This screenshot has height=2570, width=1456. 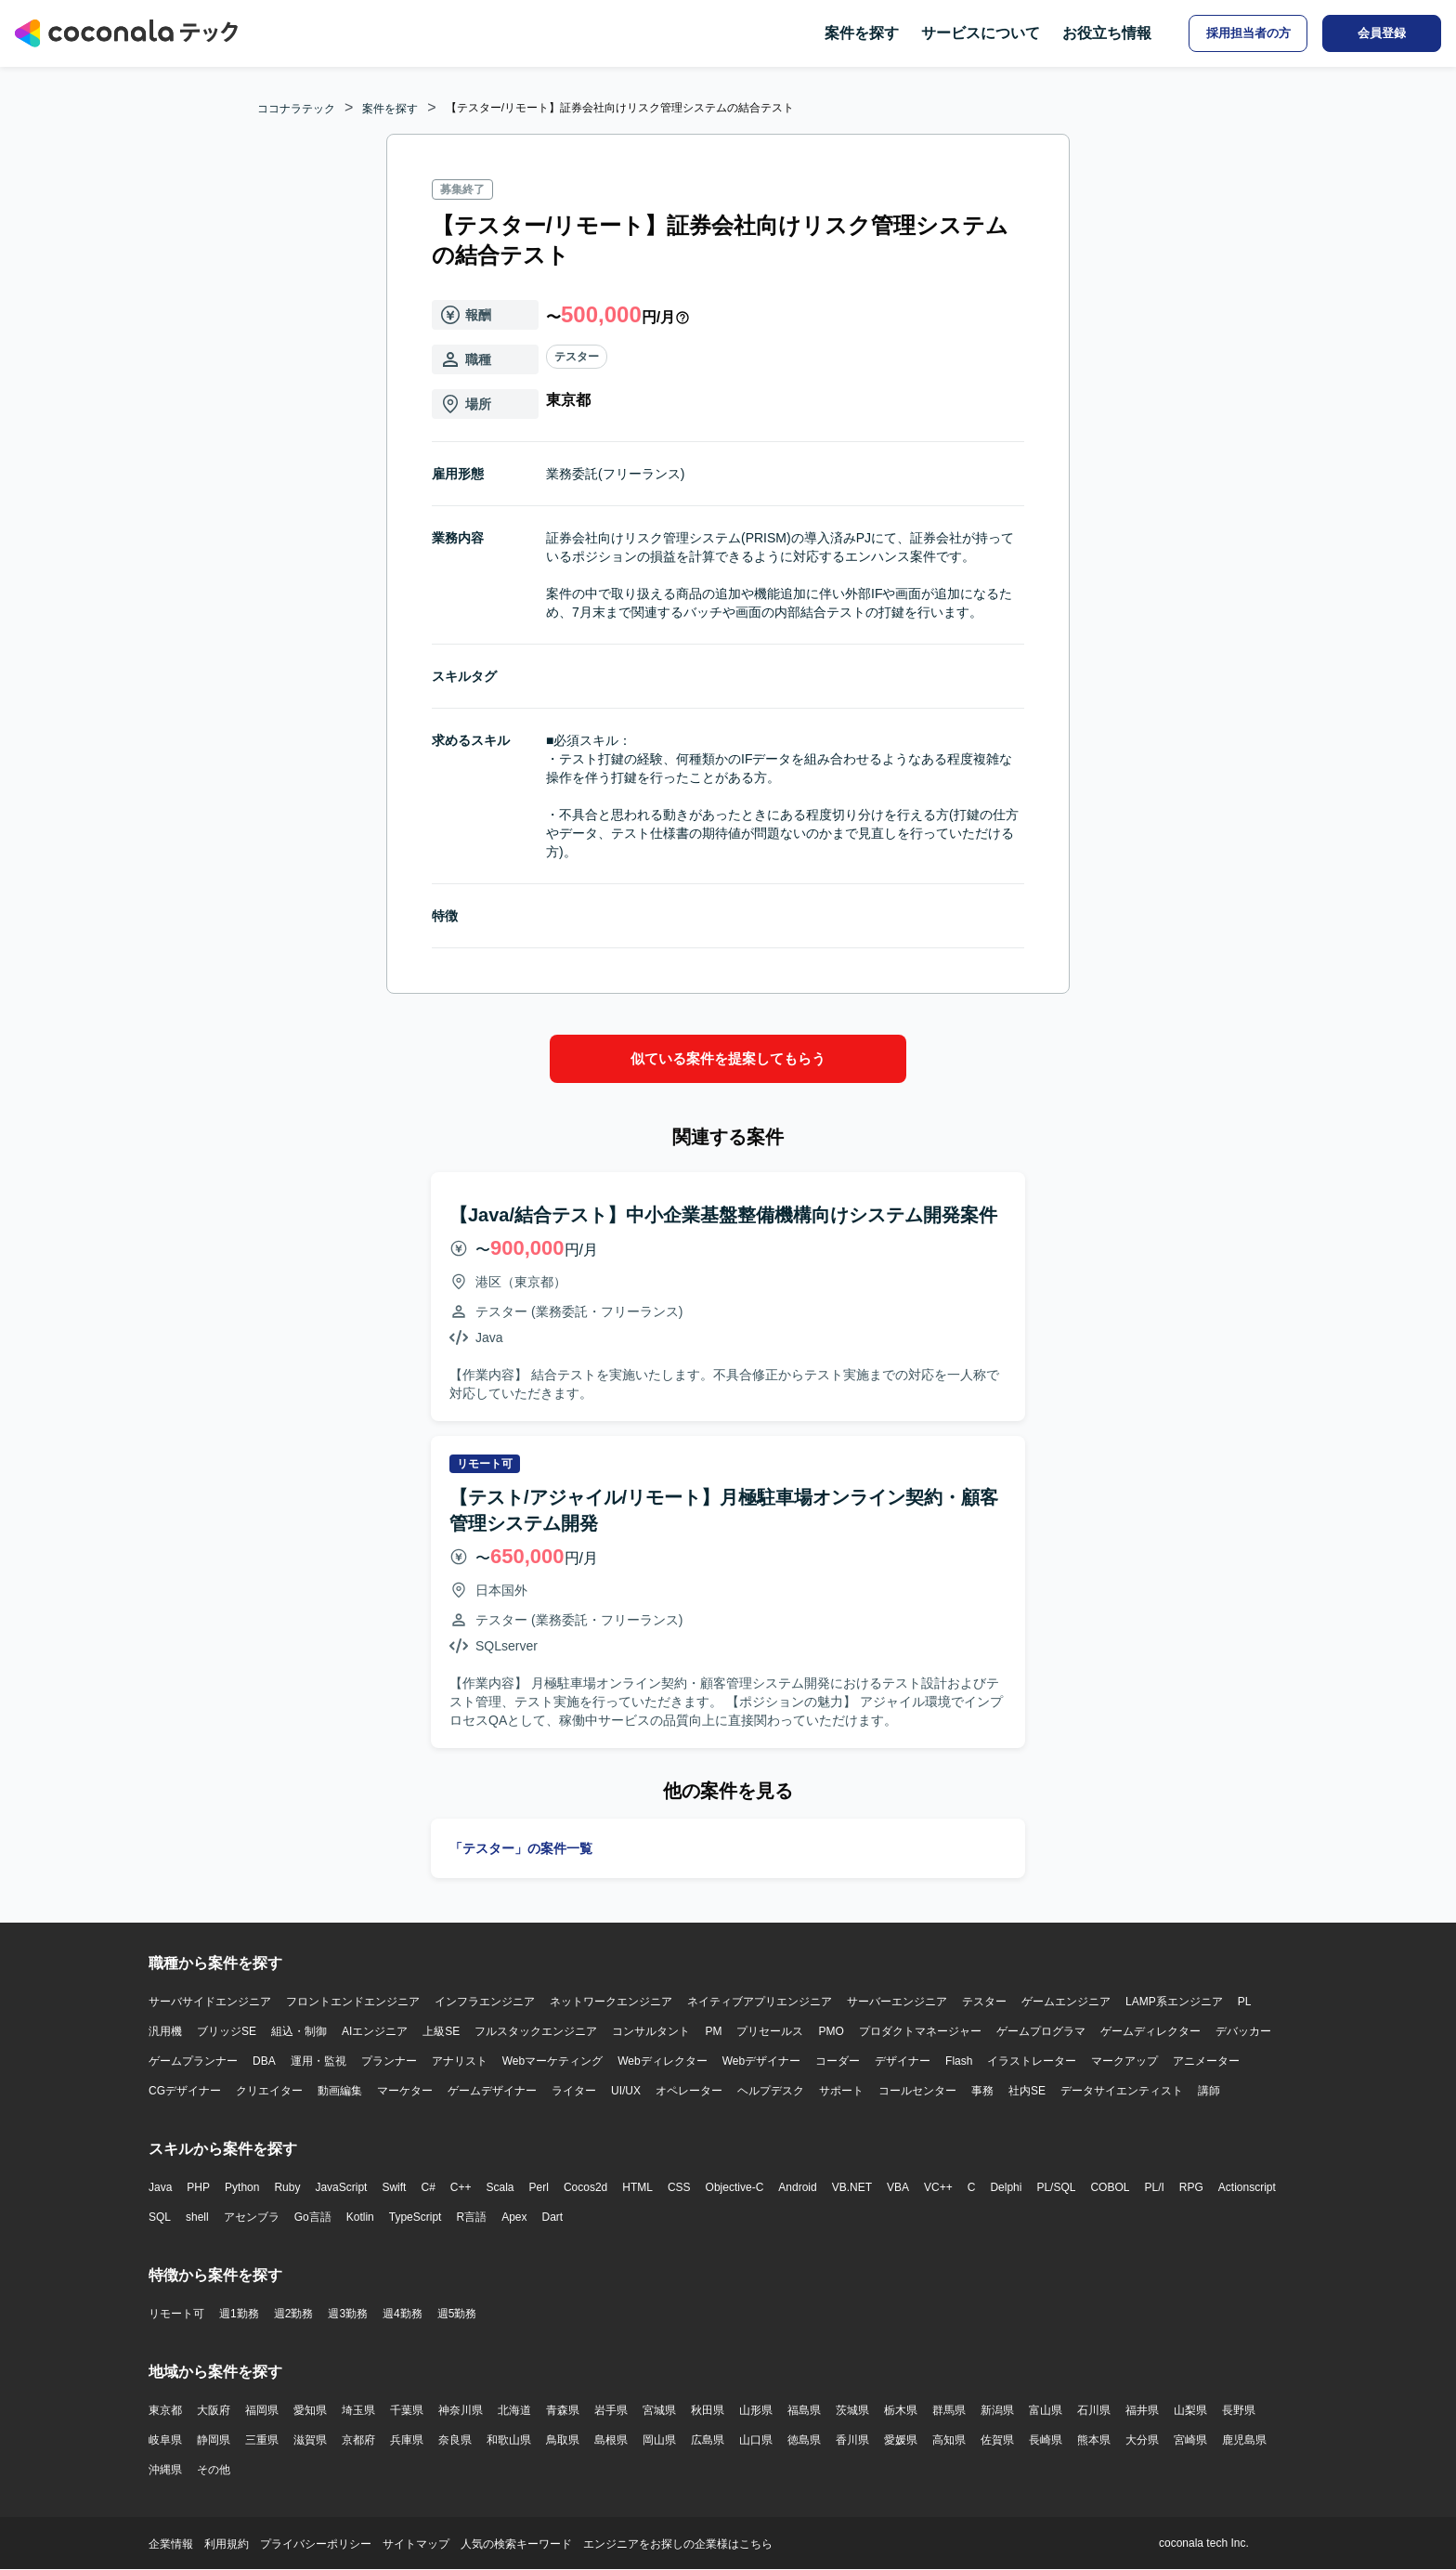 What do you see at coordinates (389, 2061) in the screenshot?
I see `プランナー` at bounding box center [389, 2061].